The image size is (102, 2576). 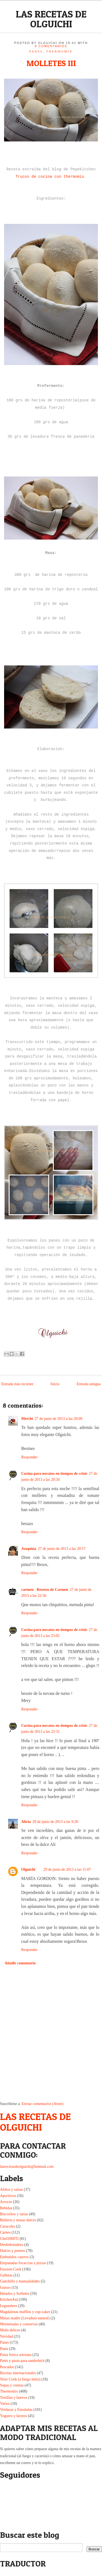 I want to click on LAS RECETAS DE OLGUICHI, so click(x=51, y=19).